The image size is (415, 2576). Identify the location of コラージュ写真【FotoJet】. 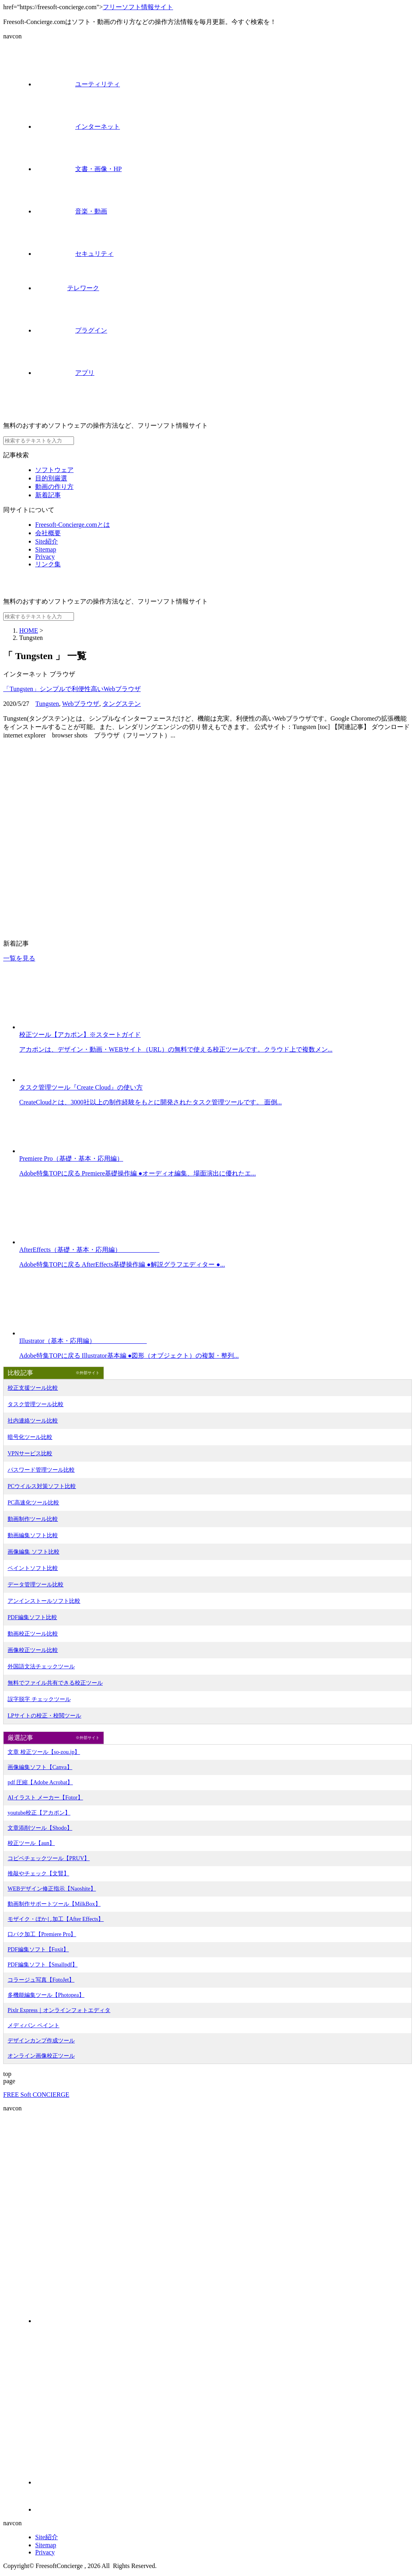
(41, 1980).